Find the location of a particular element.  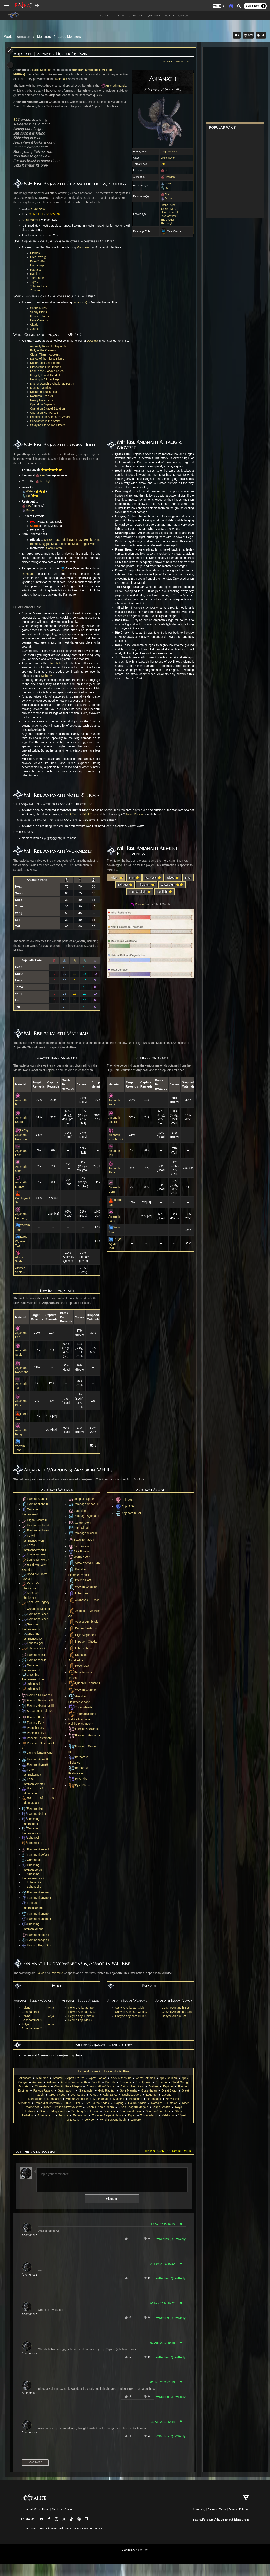

Anjanath Scale is located at coordinates (22, 1358).